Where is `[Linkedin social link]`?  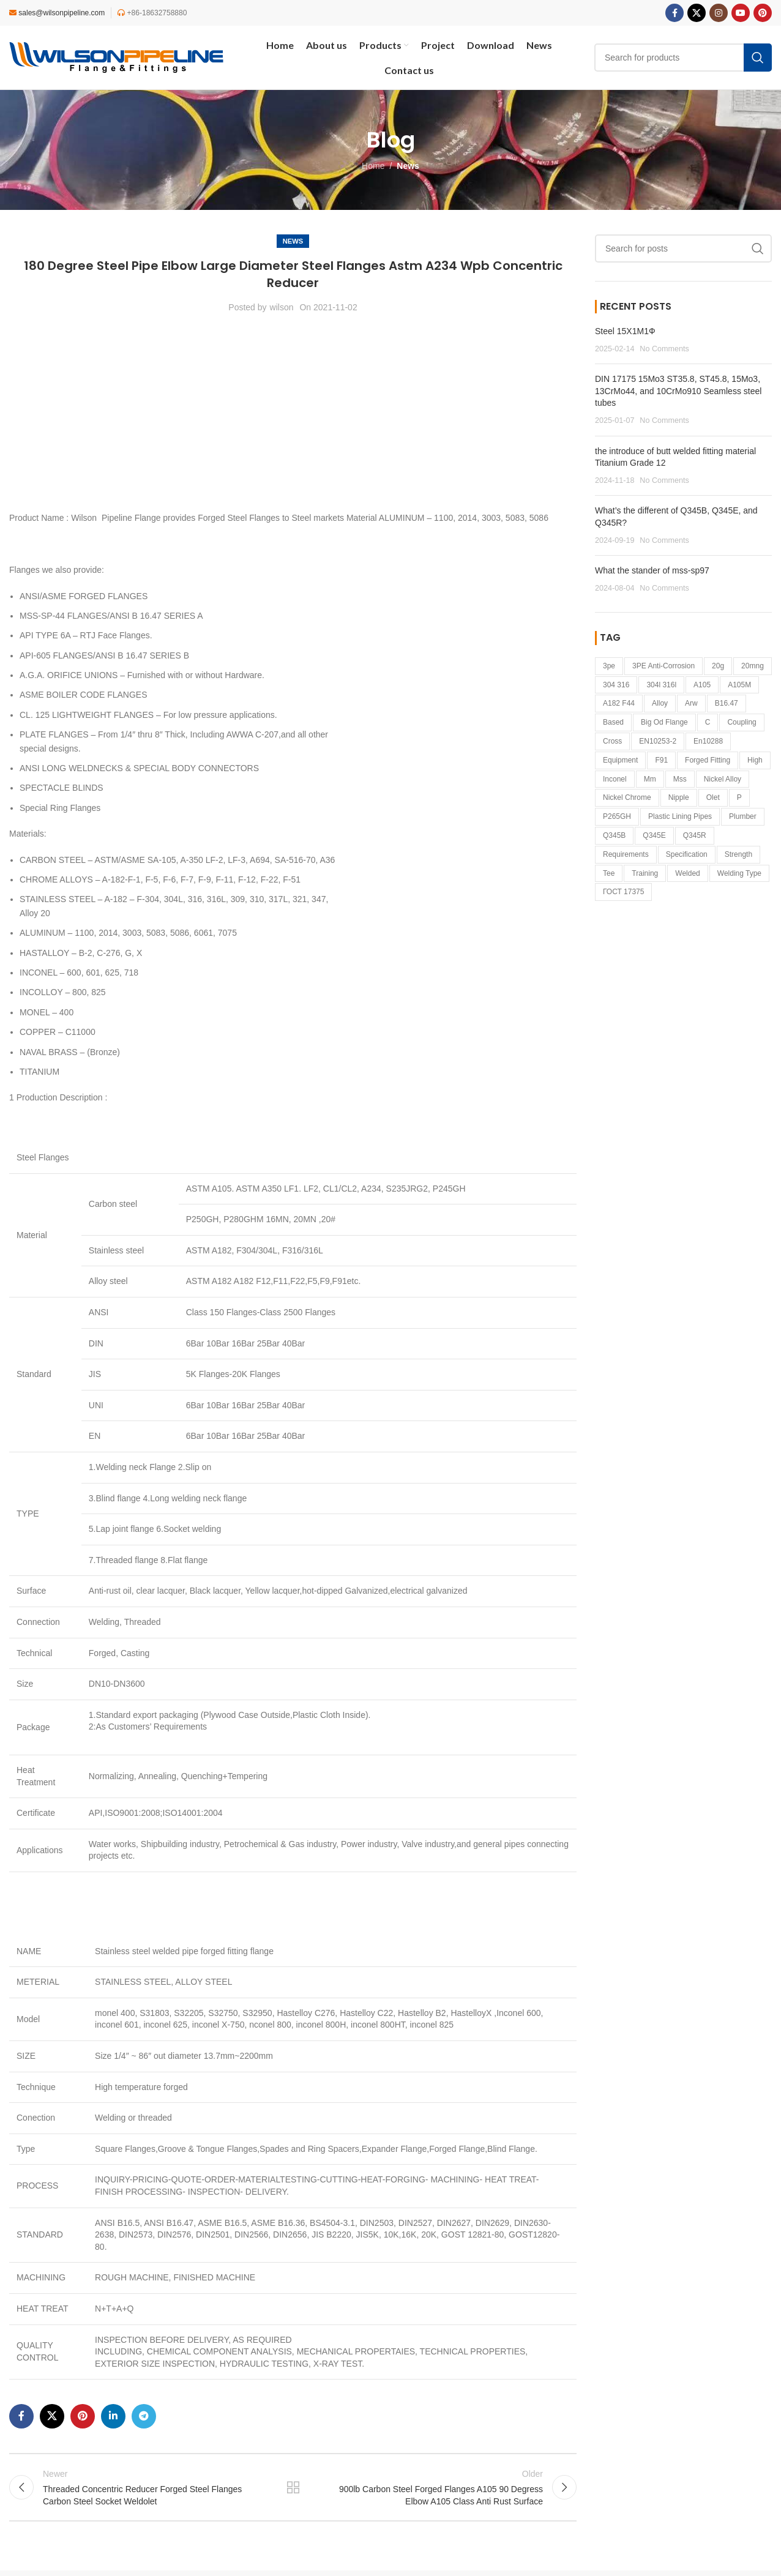
[Linkedin social link] is located at coordinates (113, 2416).